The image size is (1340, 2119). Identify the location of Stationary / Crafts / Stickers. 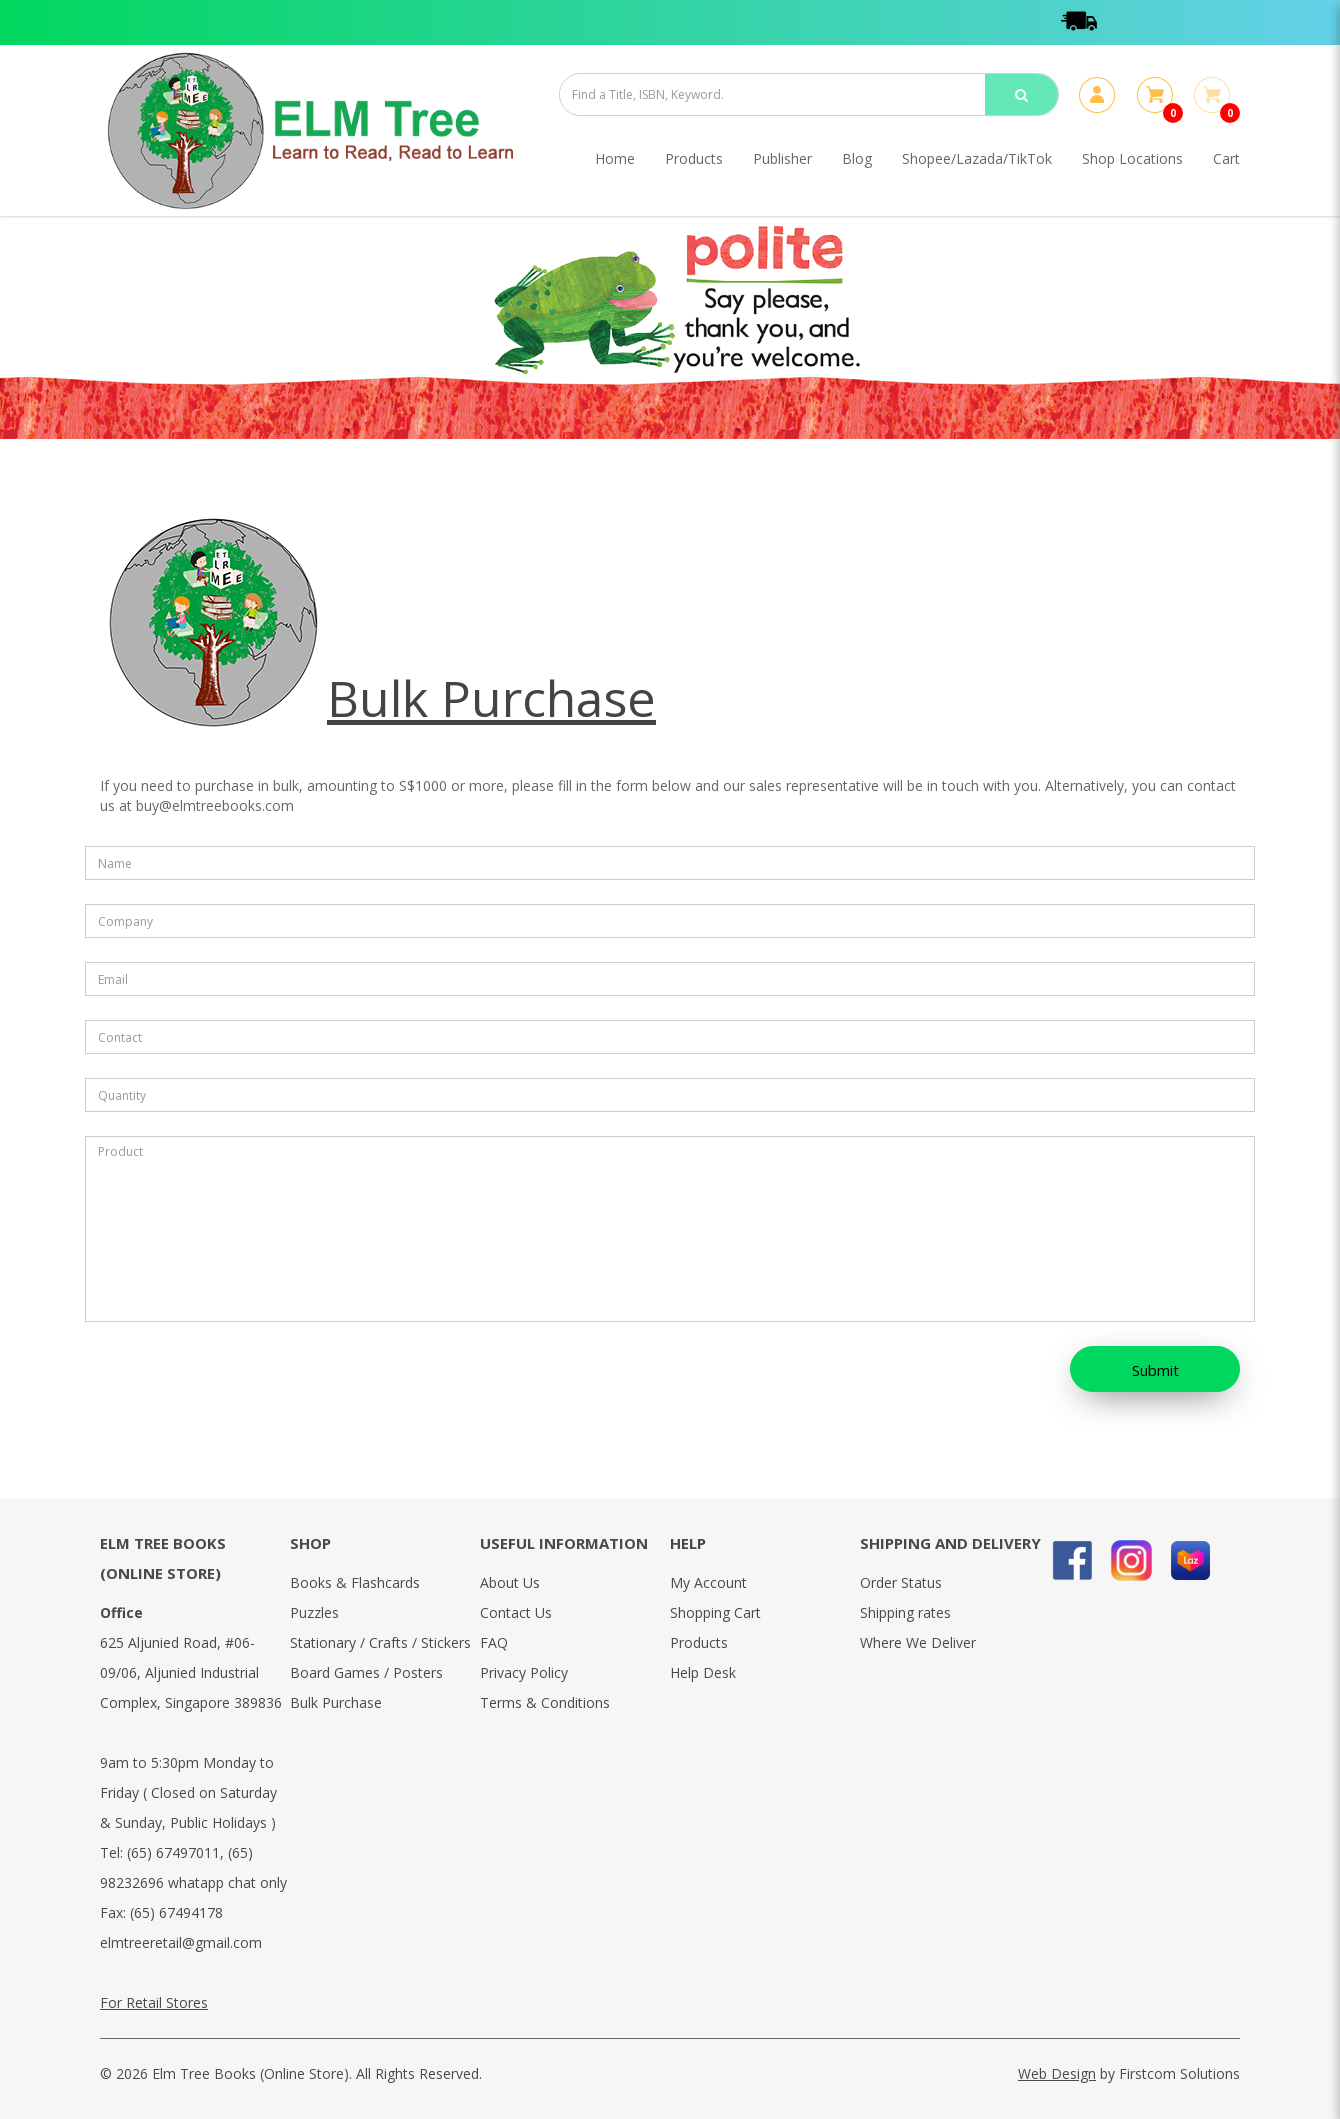
(380, 1642).